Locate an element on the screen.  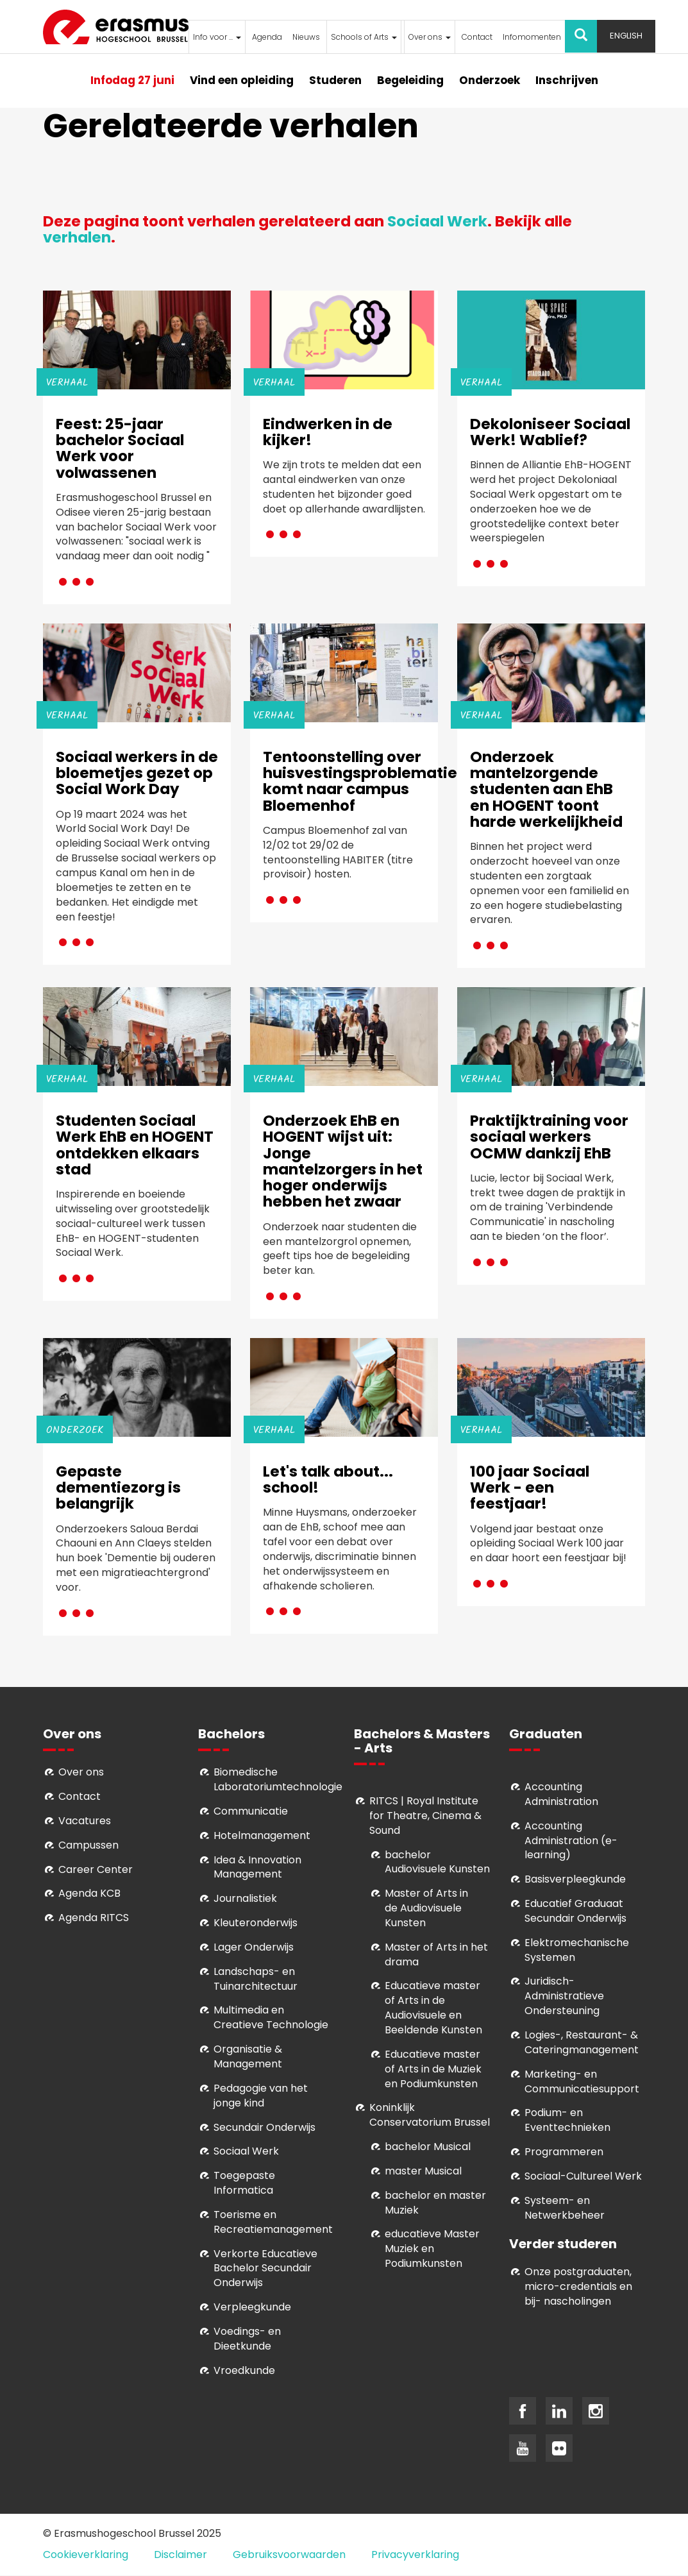
Marketing- en Communicatiesupport is located at coordinates (581, 2081).